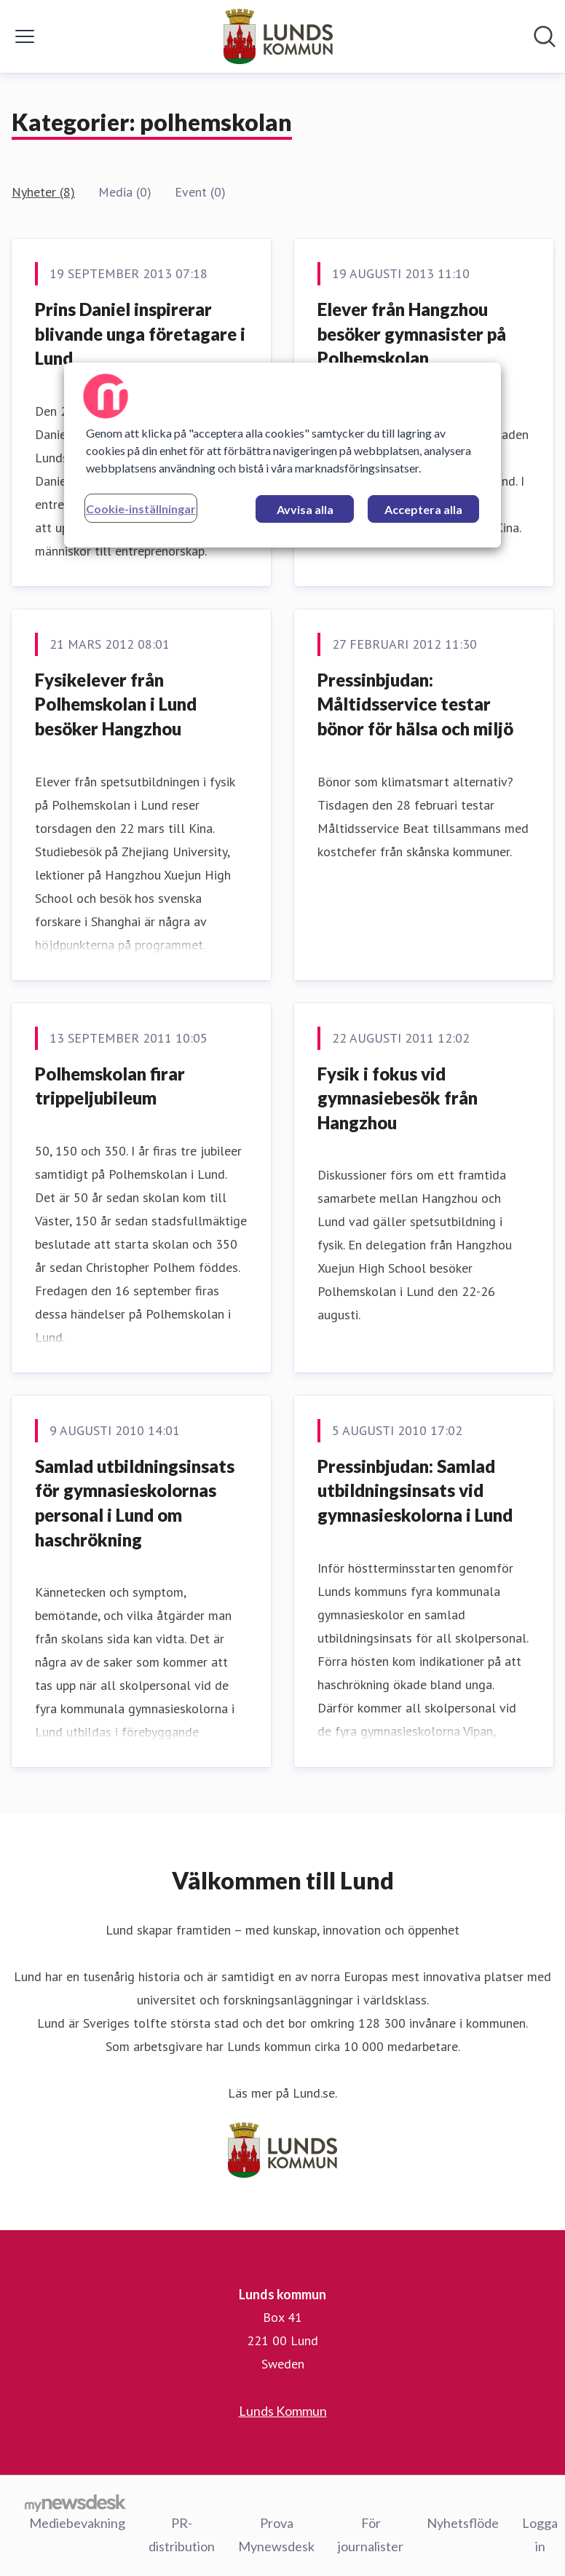 This screenshot has height=2576, width=565. I want to click on Mediebevakning [Mediebevakning (öppnas i nytt fönster)], so click(77, 2523).